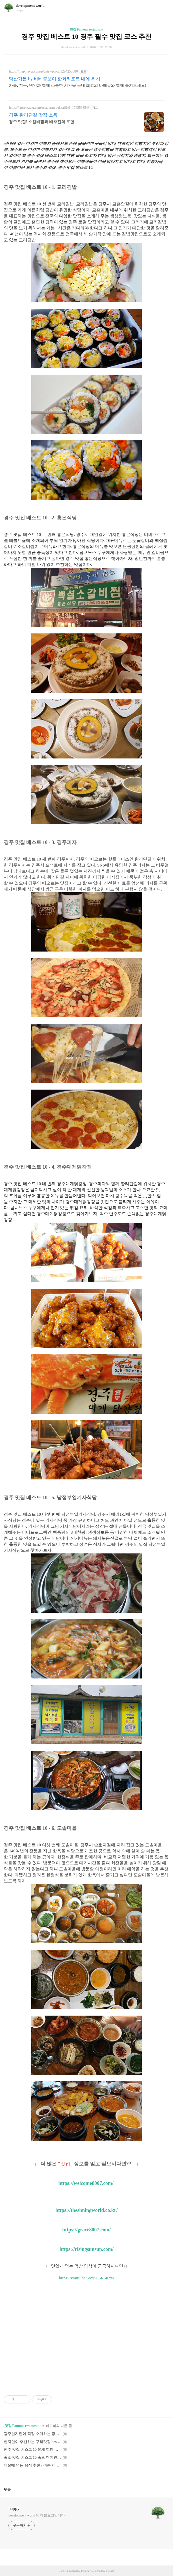  Describe the element at coordinates (43, 71) in the screenshot. I see `https://map.naver.com/p/entry/place/1294253380` at that location.